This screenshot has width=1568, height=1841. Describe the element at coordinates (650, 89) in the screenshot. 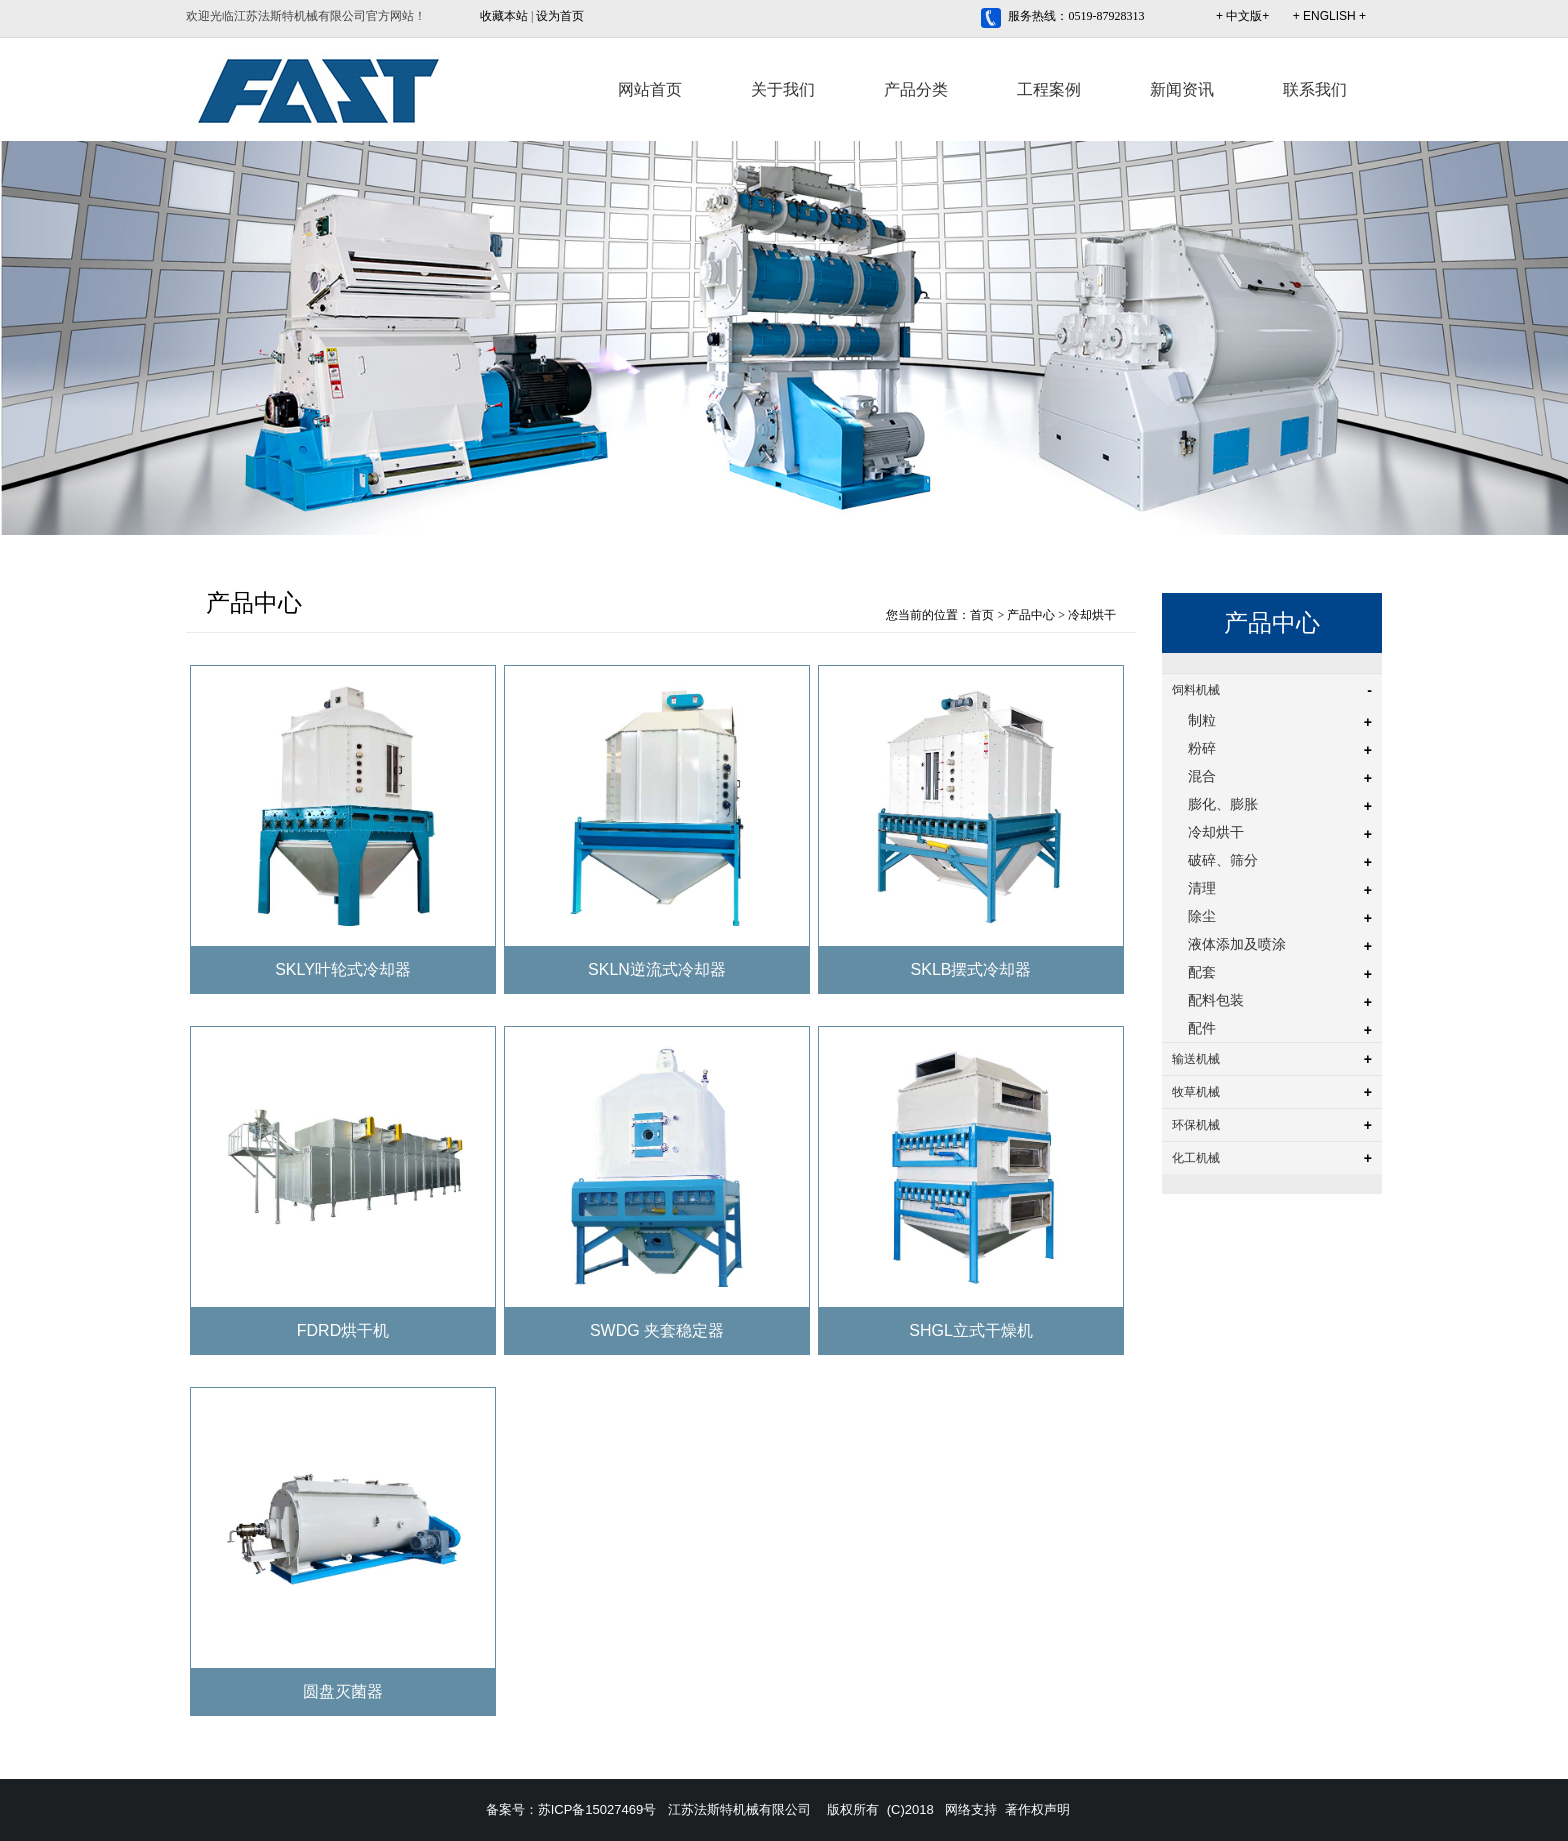

I see `网站首页` at that location.